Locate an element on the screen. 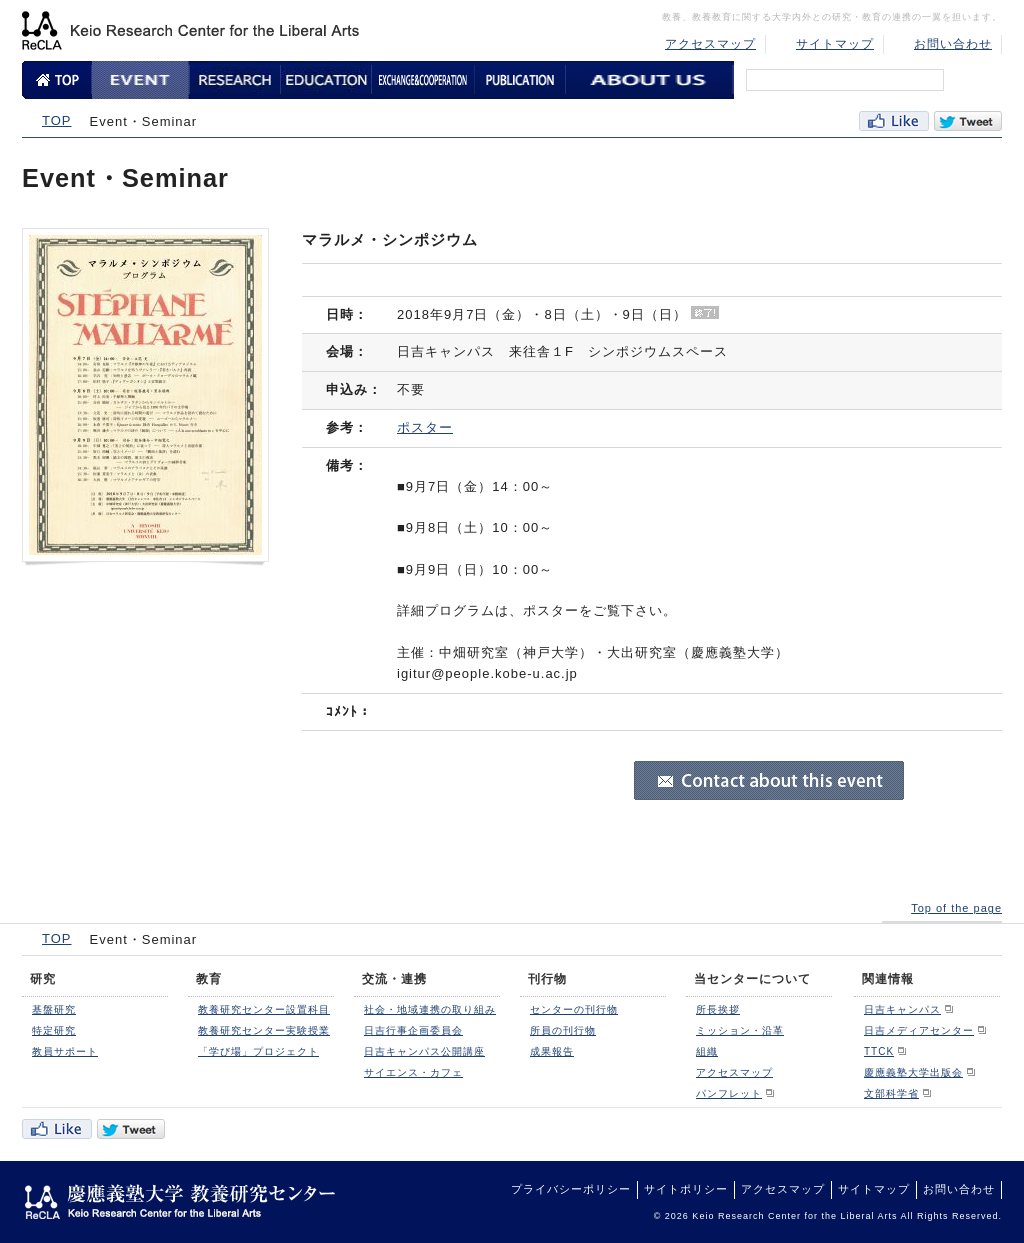 This screenshot has width=1024, height=1243. 研究 is located at coordinates (43, 979).